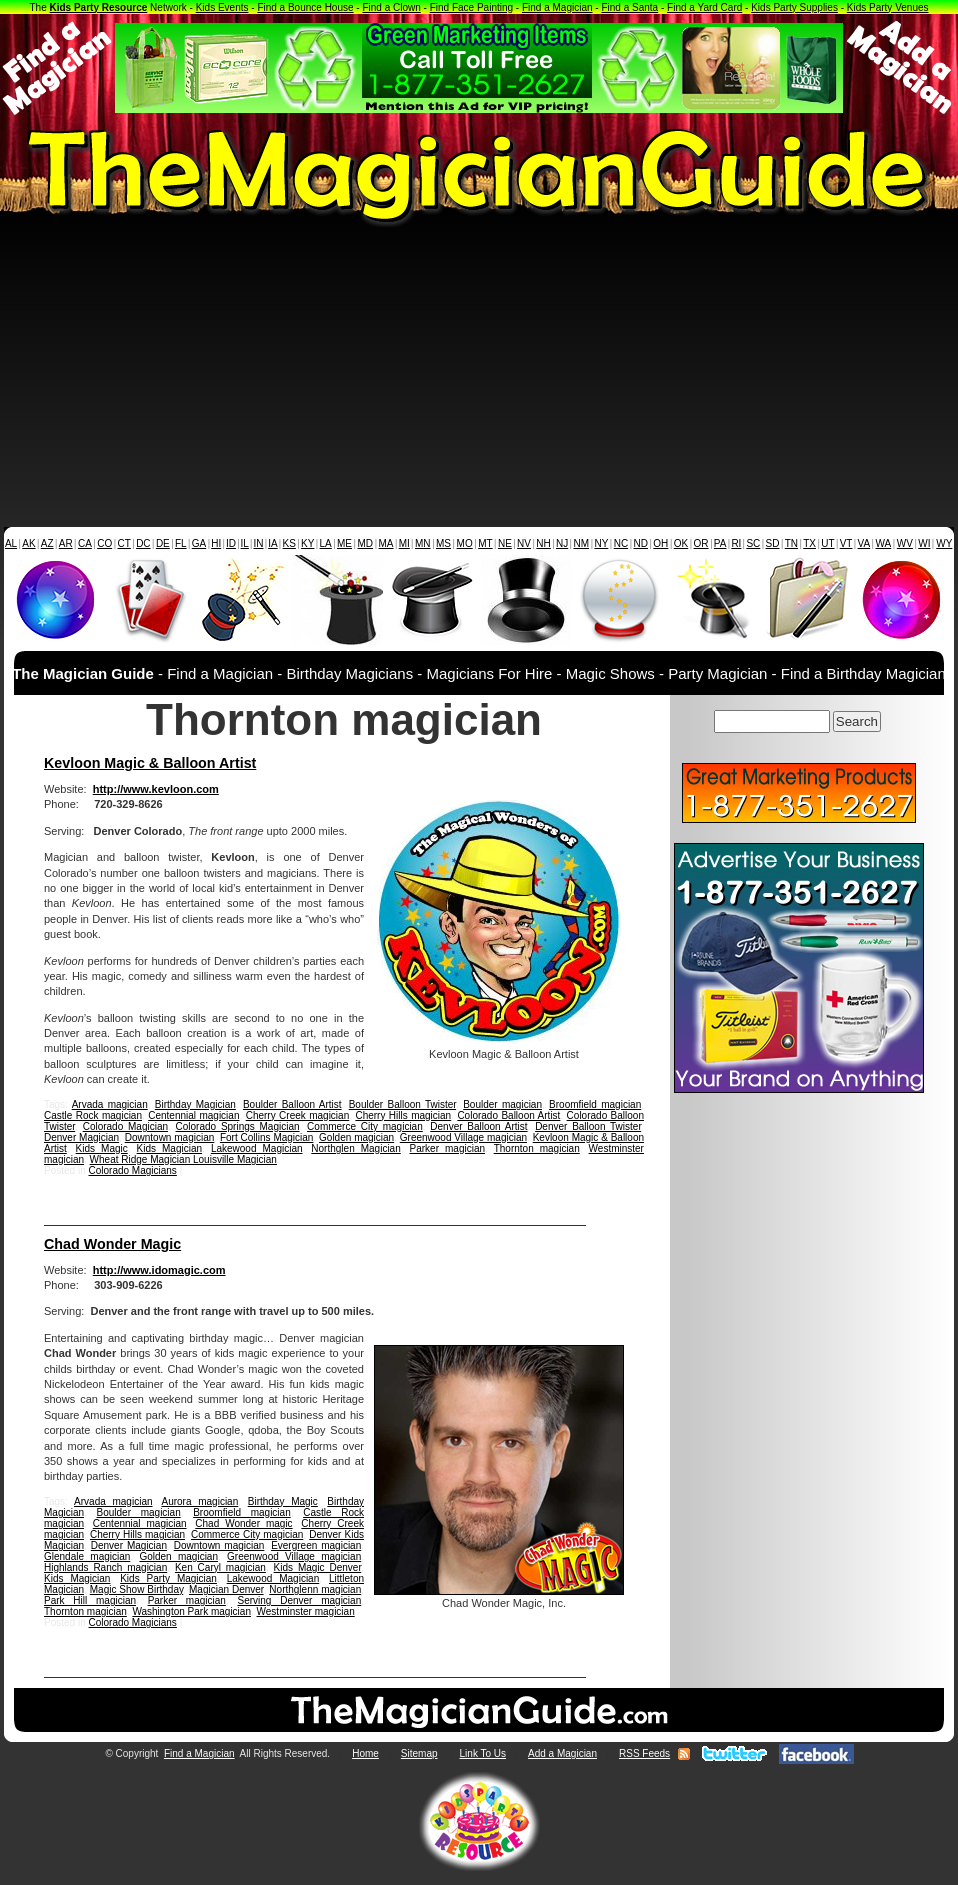 The width and height of the screenshot is (958, 1885). What do you see at coordinates (315, 1589) in the screenshot?
I see `Northglenn magician` at bounding box center [315, 1589].